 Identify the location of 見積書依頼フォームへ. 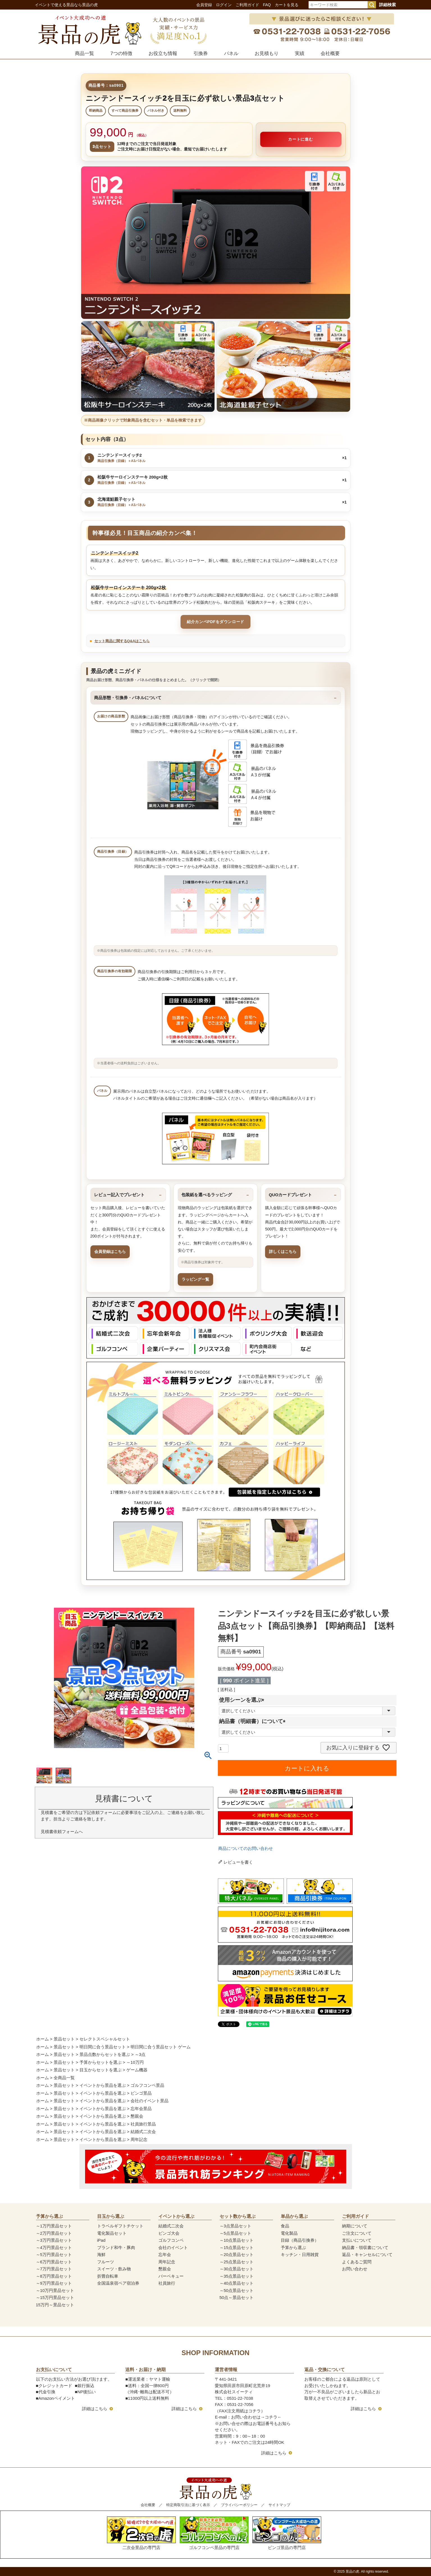
(62, 1831).